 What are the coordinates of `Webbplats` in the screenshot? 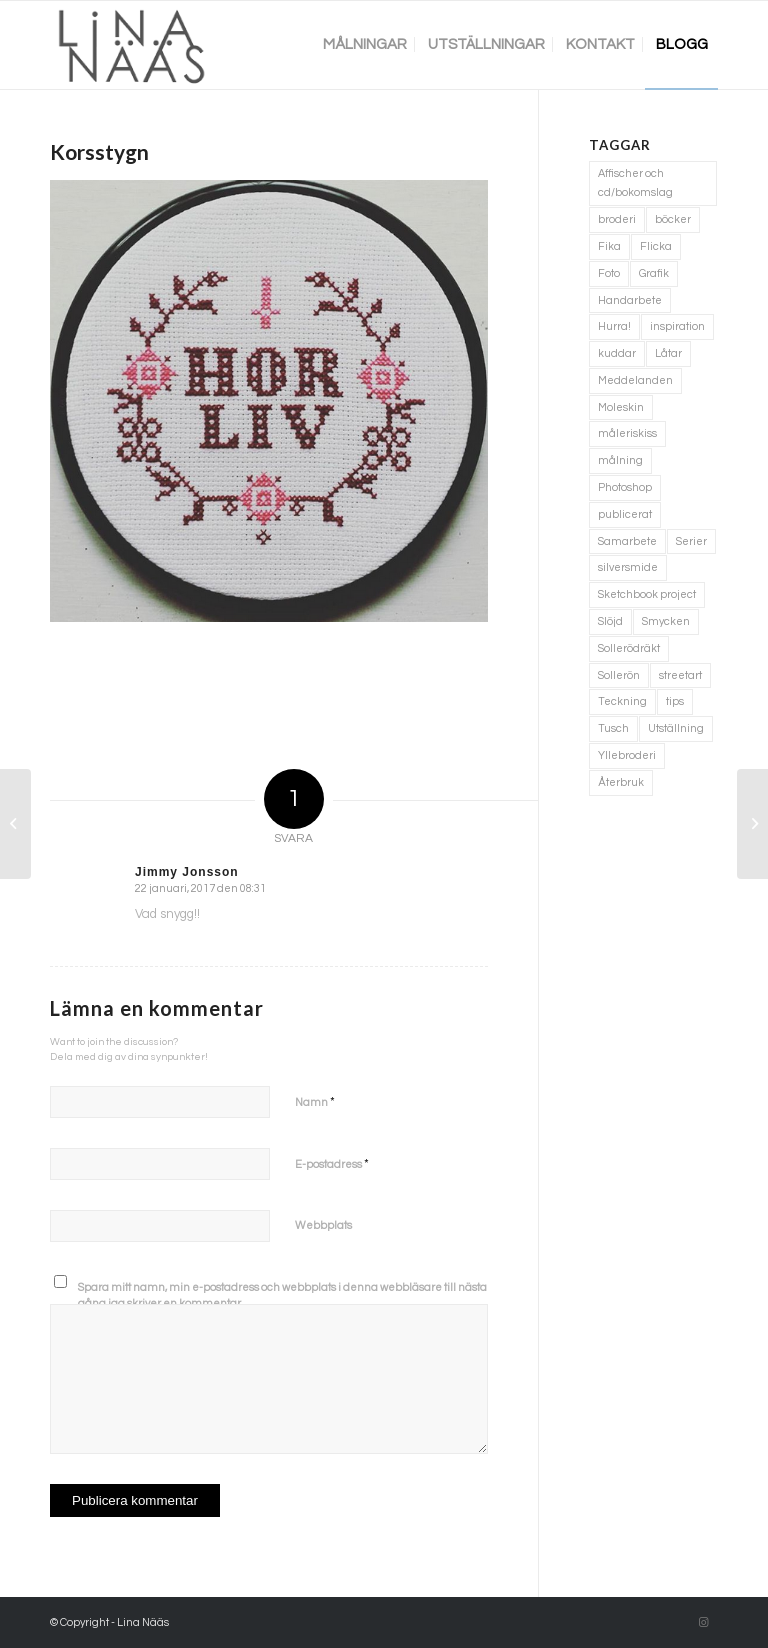 It's located at (323, 1225).